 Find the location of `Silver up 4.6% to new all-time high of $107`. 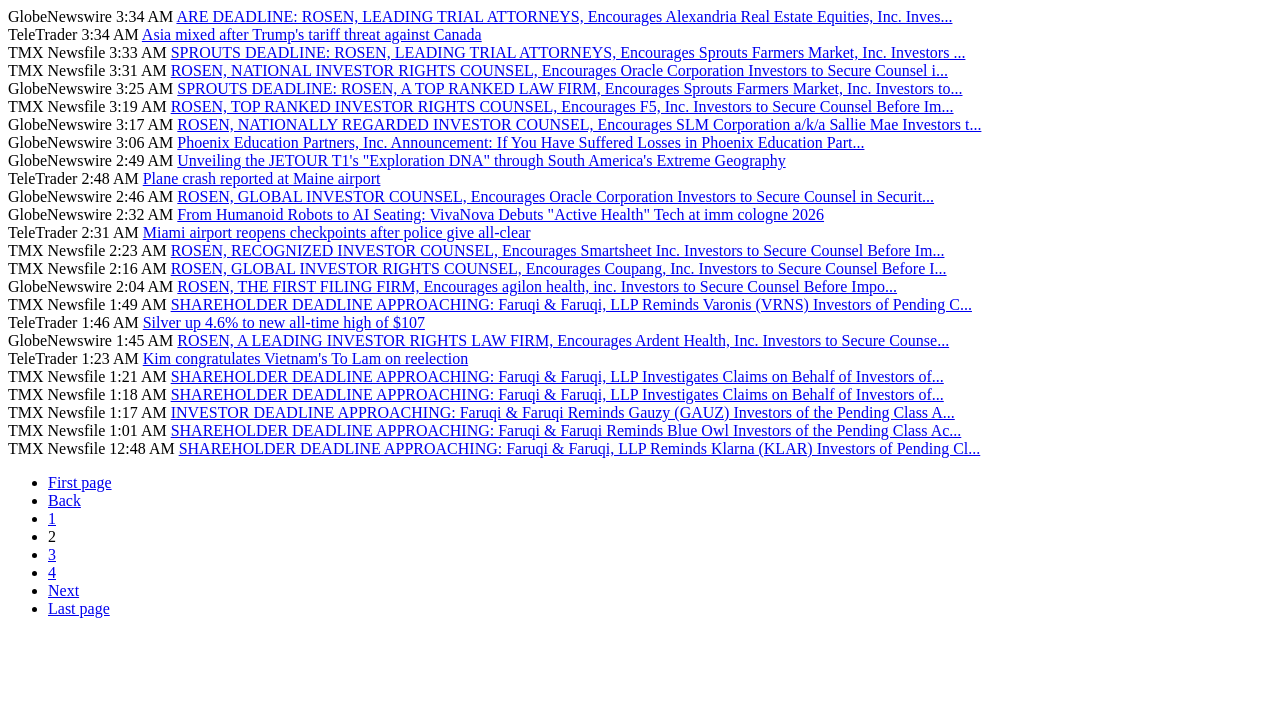

Silver up 4.6% to new all-time high of $107 is located at coordinates (284, 322).